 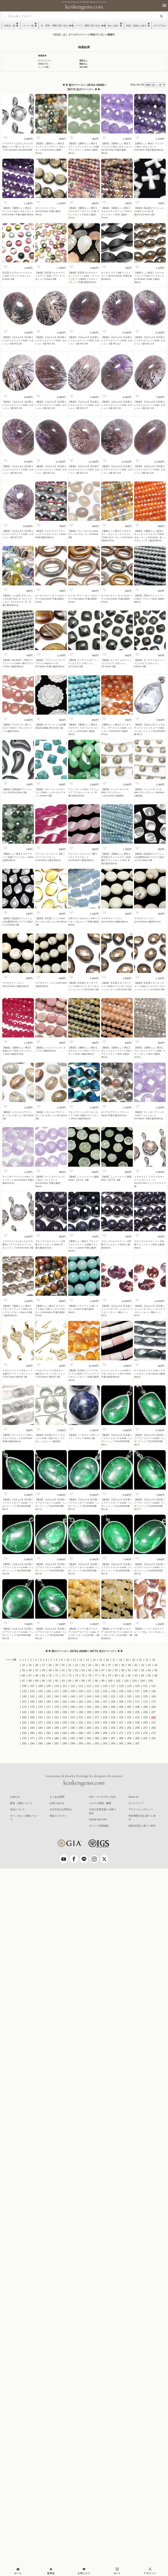 I want to click on 116, so click(x=105, y=1686).